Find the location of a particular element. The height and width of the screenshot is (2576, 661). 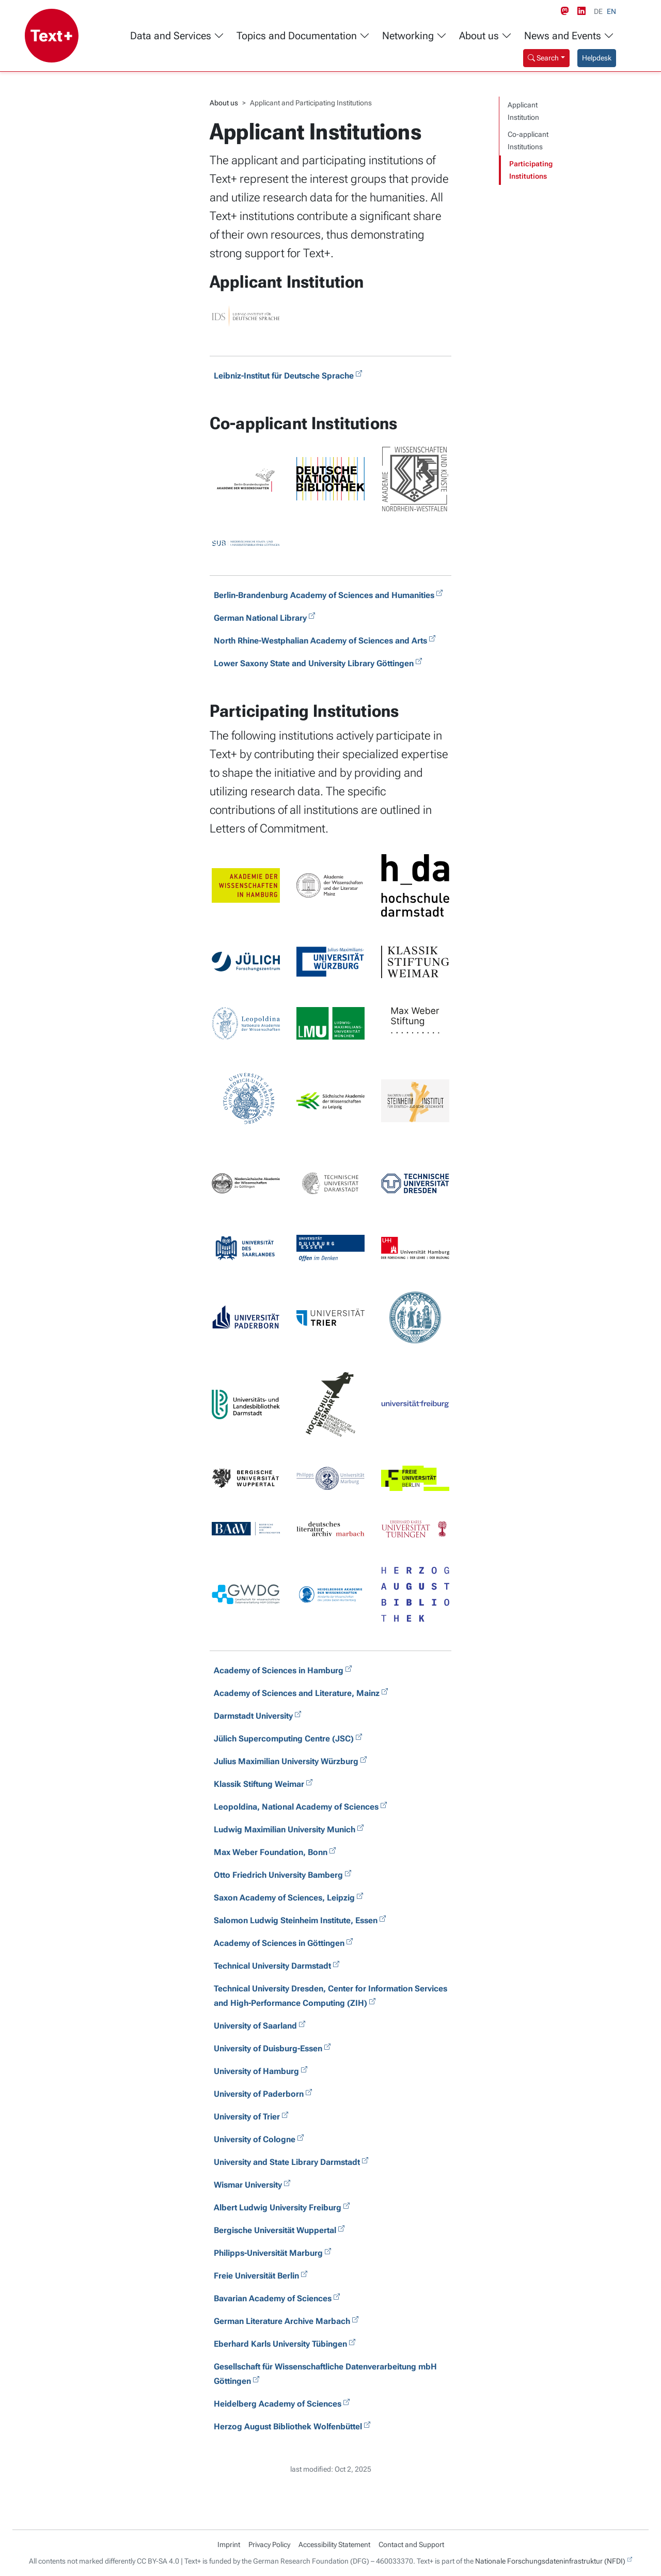

Max Weber Foundation, Bonn is located at coordinates (270, 1852).